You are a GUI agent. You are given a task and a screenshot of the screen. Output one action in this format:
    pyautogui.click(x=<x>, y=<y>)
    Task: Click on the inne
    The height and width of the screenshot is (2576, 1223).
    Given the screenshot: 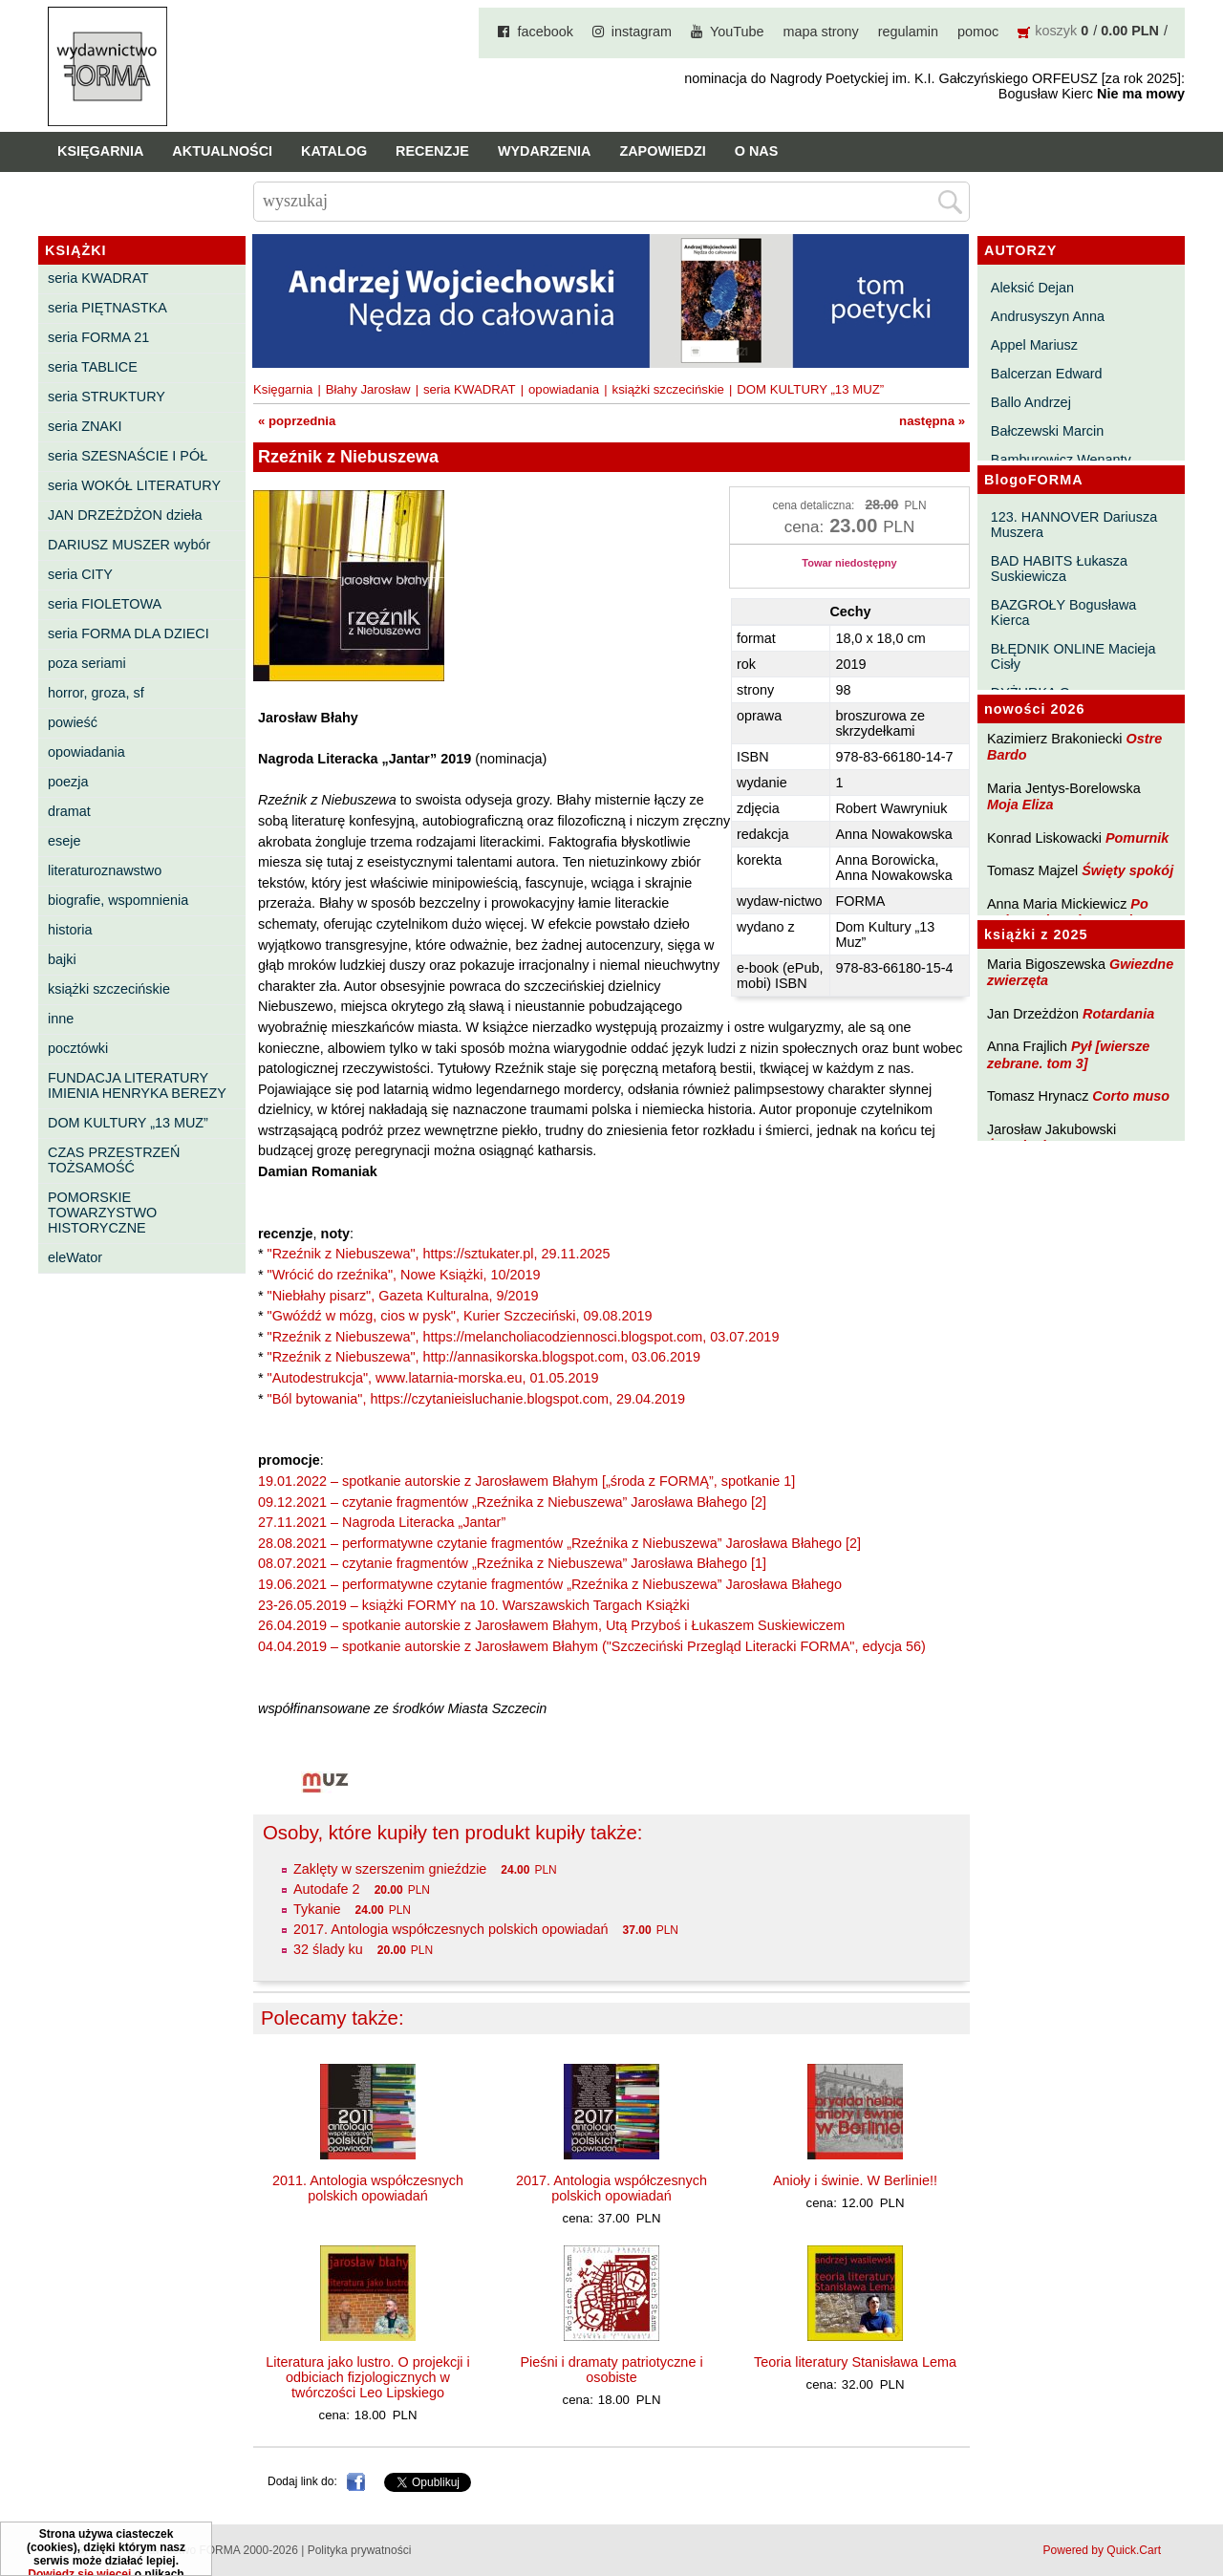 What is the action you would take?
    pyautogui.click(x=61, y=1018)
    